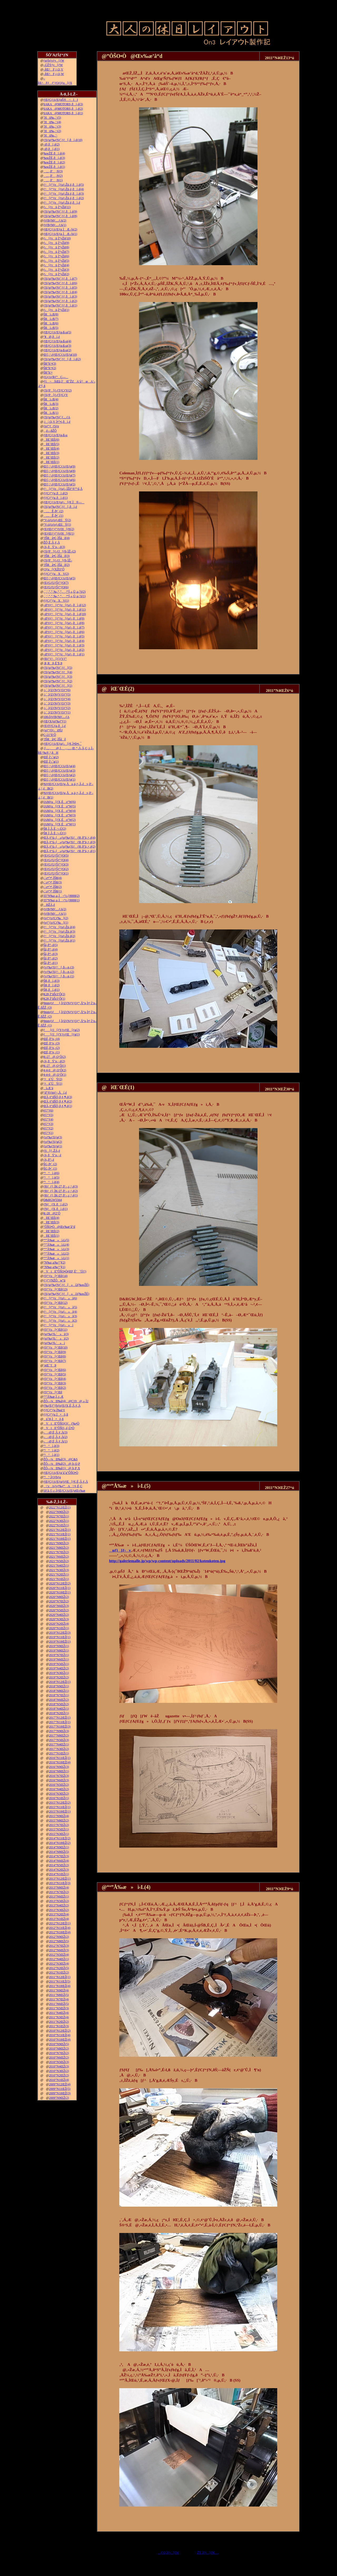 Image resolution: width=337 pixels, height=2576 pixels. What do you see at coordinates (59, 1767) in the screenshot?
I see `2016”N9ŒŽ(3)` at bounding box center [59, 1767].